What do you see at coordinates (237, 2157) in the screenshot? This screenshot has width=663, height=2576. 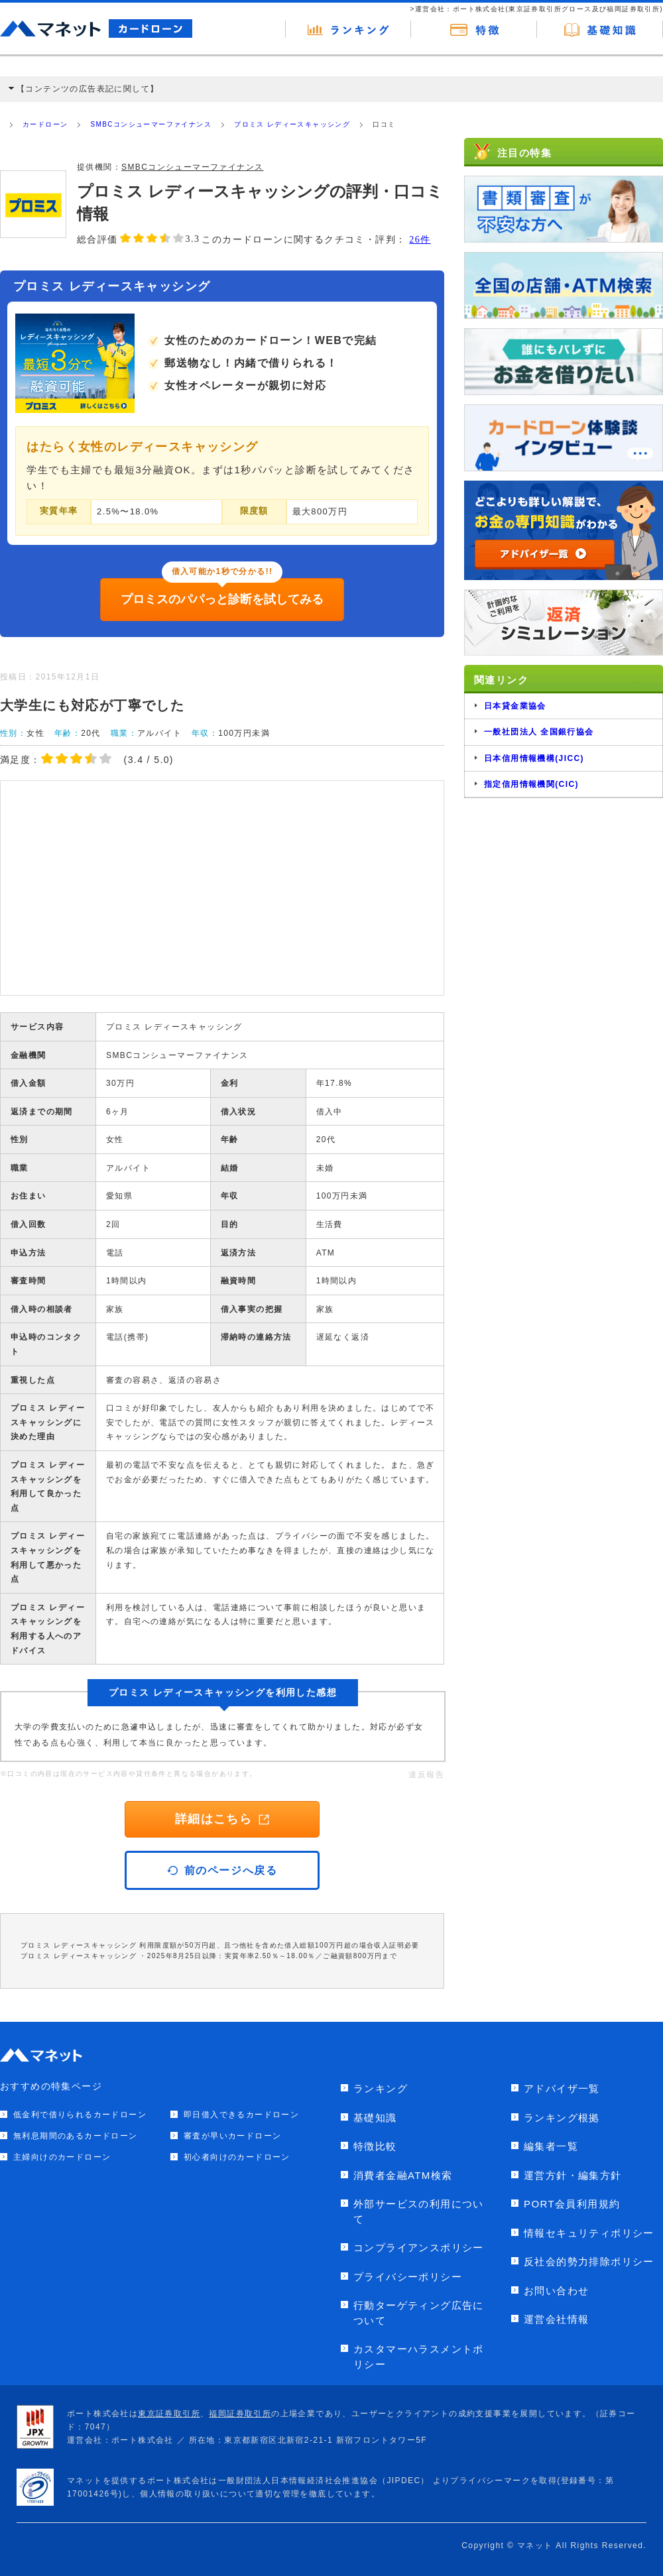 I see `初心者向けのカードローン` at bounding box center [237, 2157].